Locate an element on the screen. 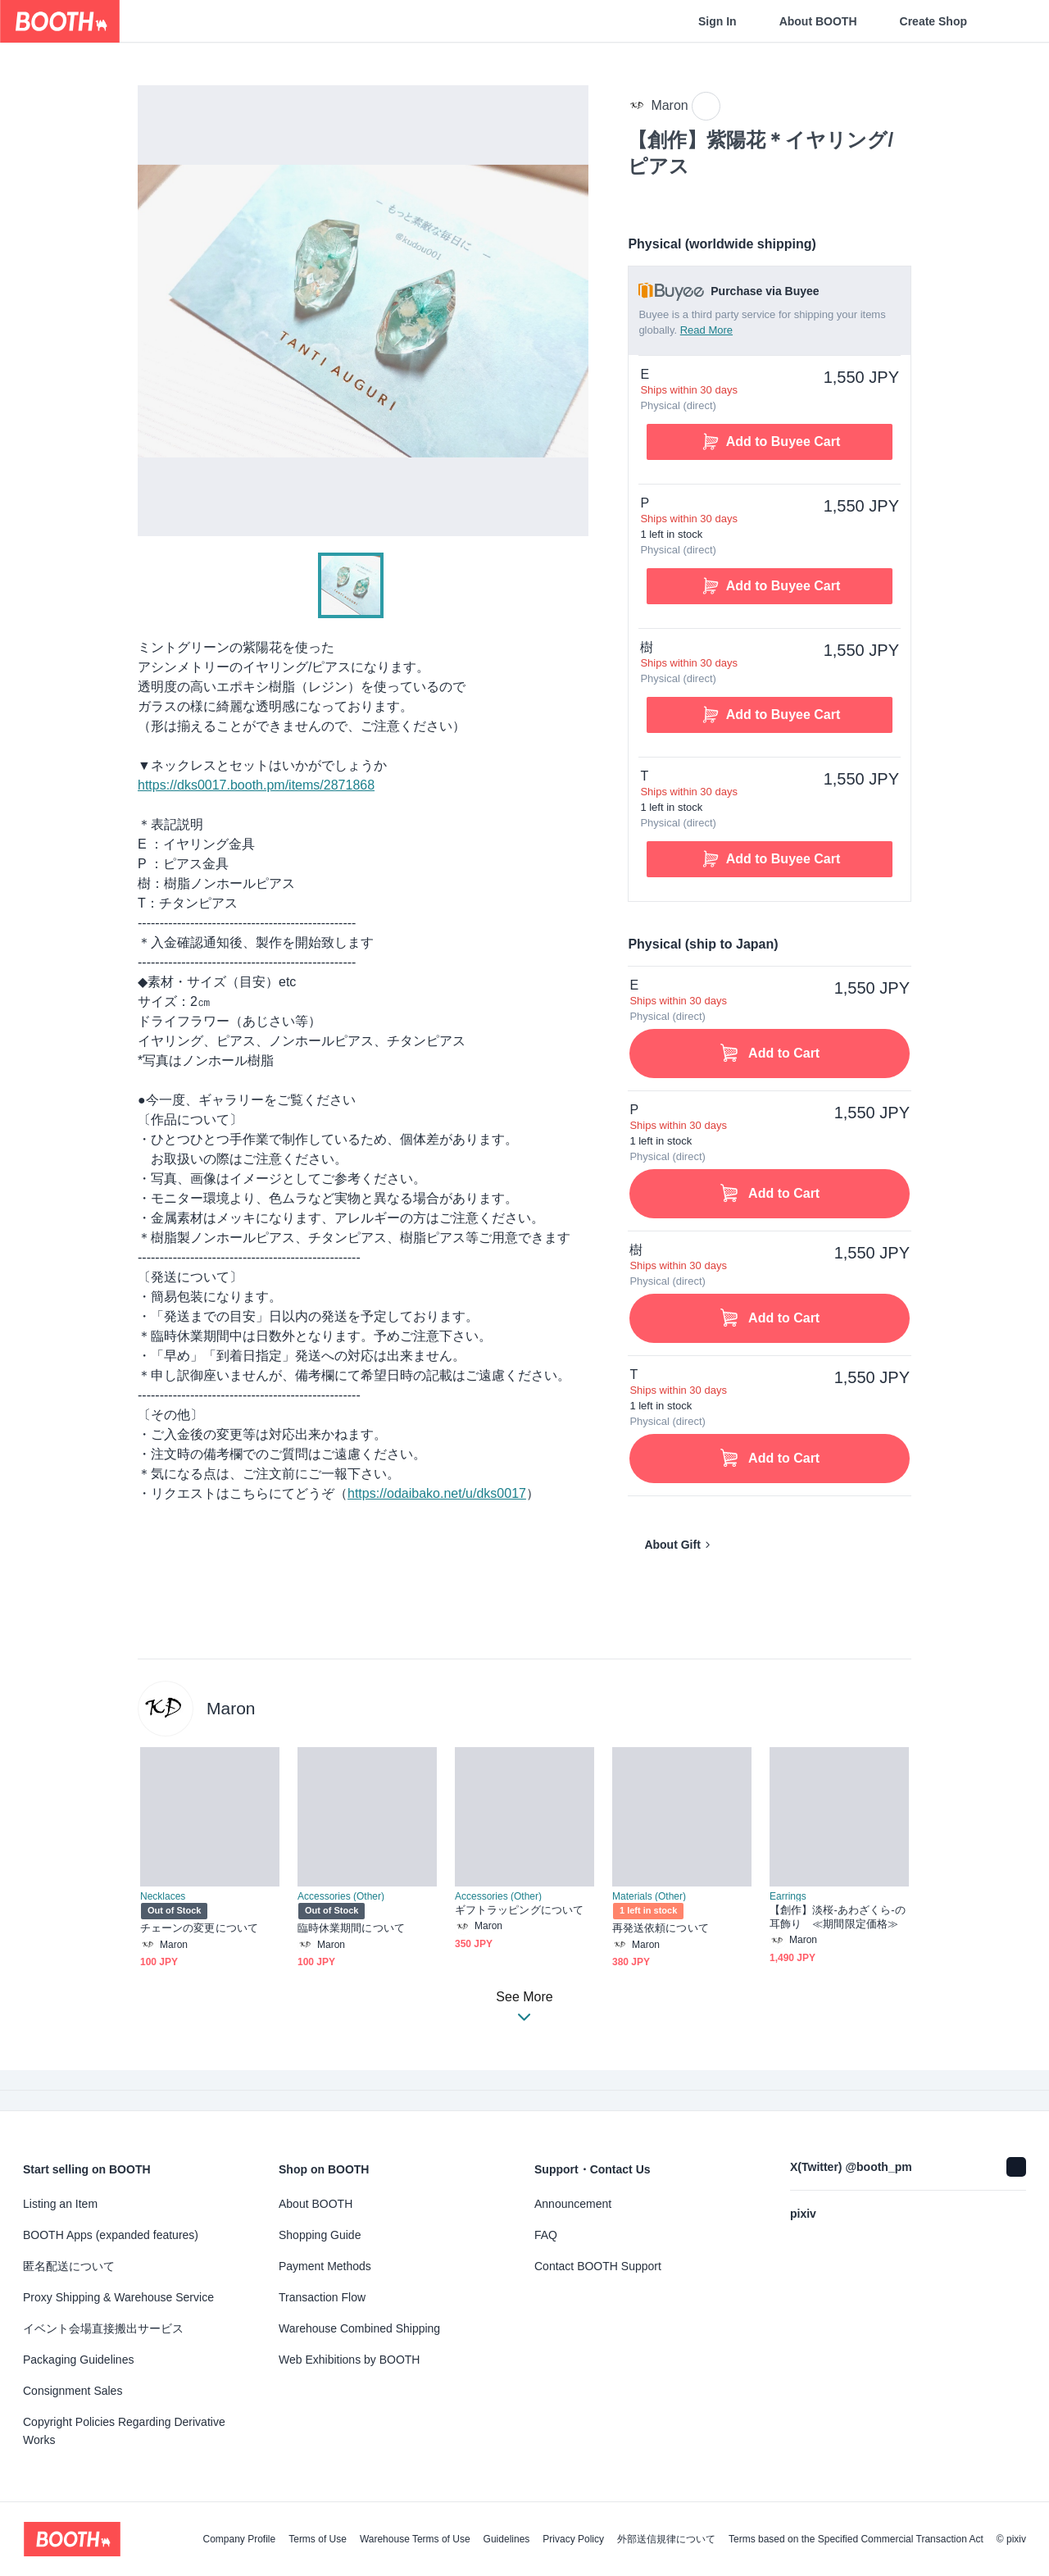  Transaction Flow is located at coordinates (322, 2297).